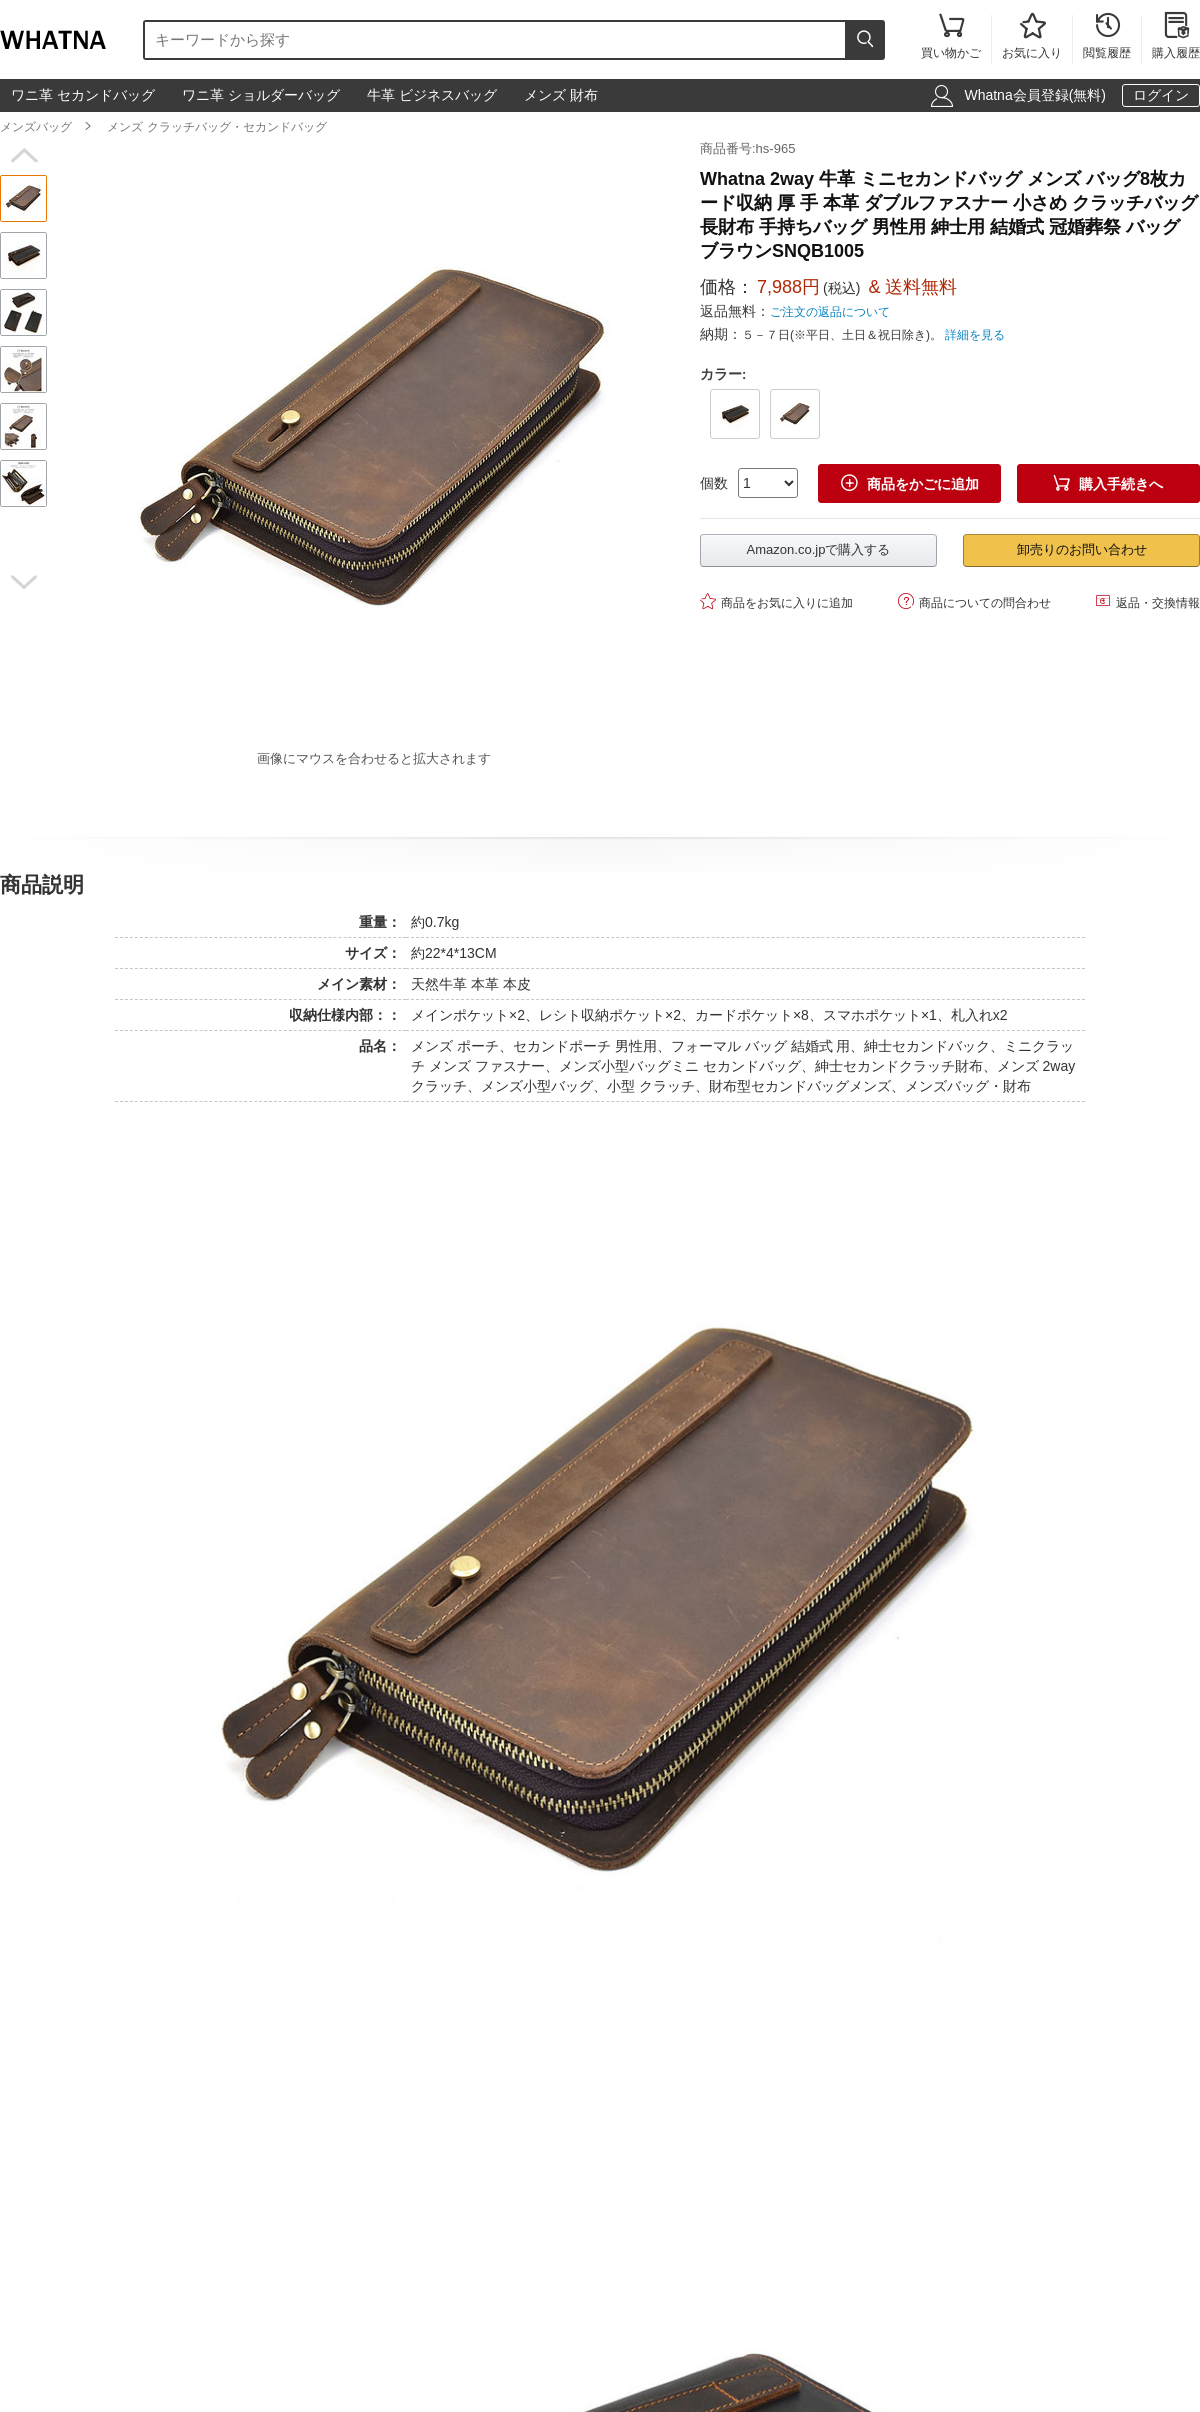 This screenshot has height=2412, width=1200. I want to click on 商品をかごに追加, so click(910, 483).